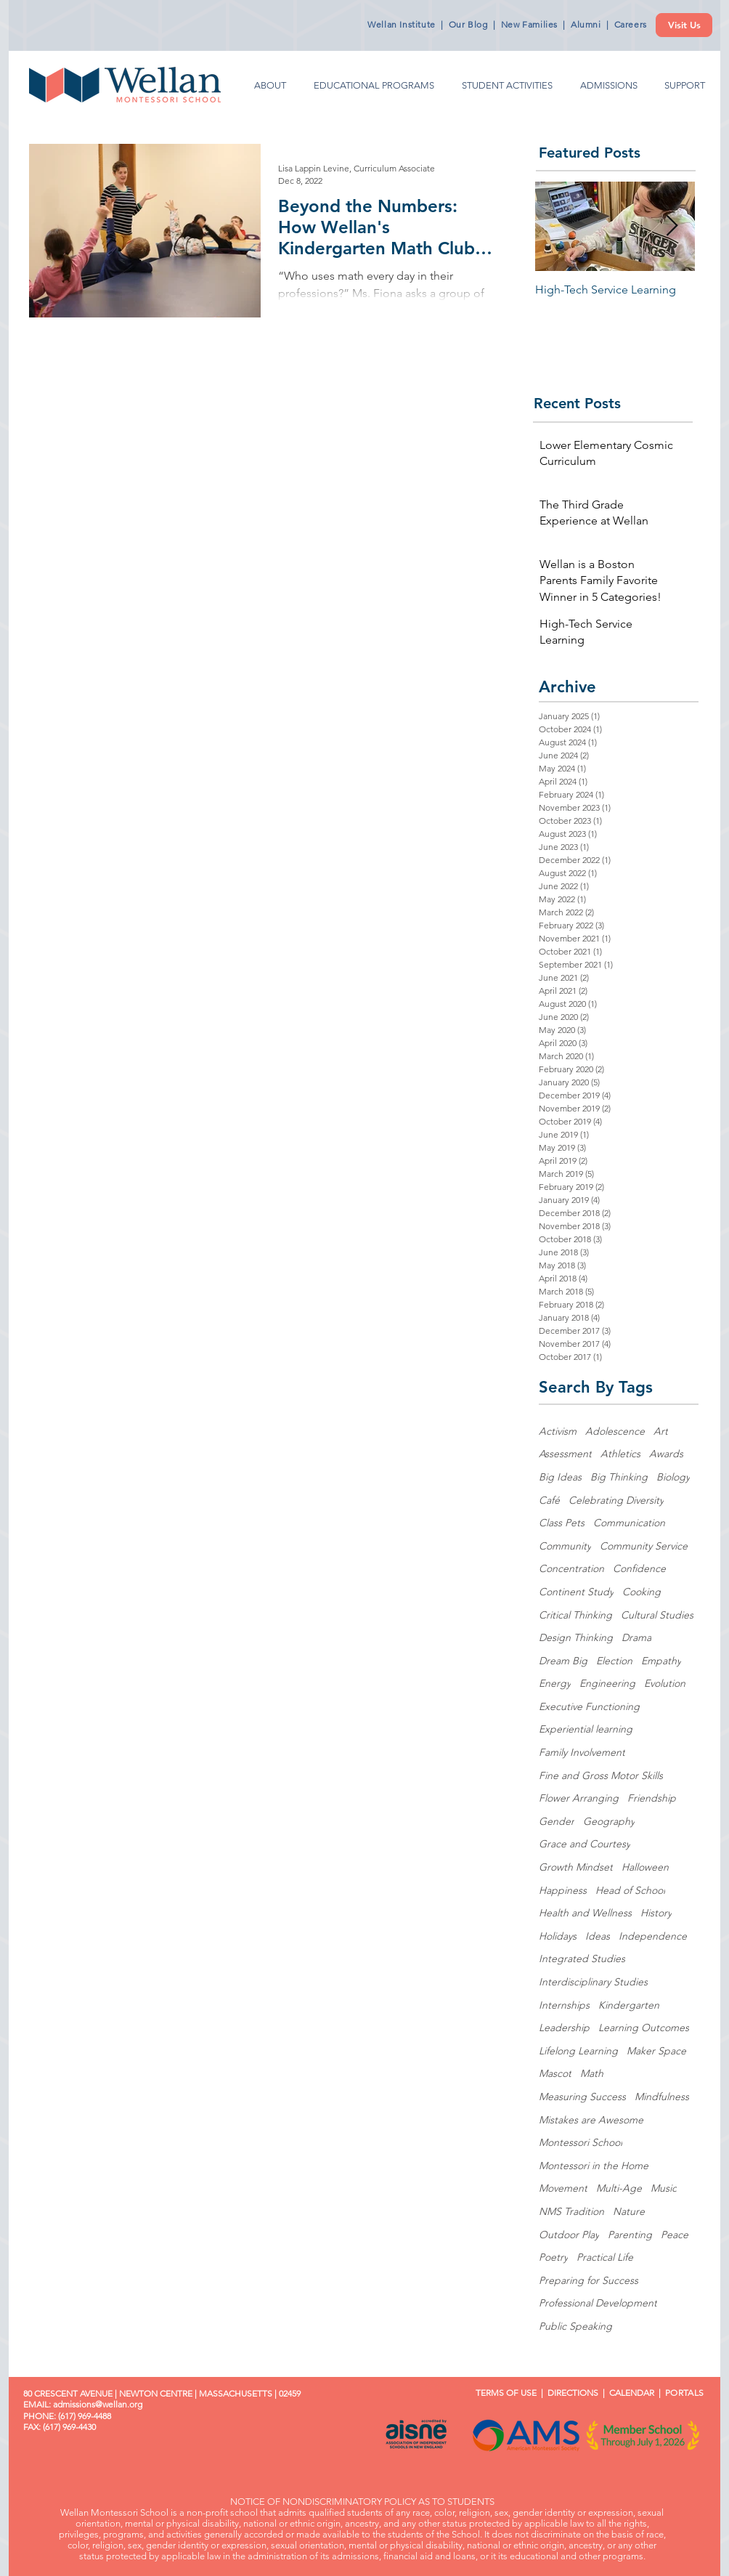 The width and height of the screenshot is (729, 2576). What do you see at coordinates (591, 2119) in the screenshot?
I see `Mistakes are Awesome` at bounding box center [591, 2119].